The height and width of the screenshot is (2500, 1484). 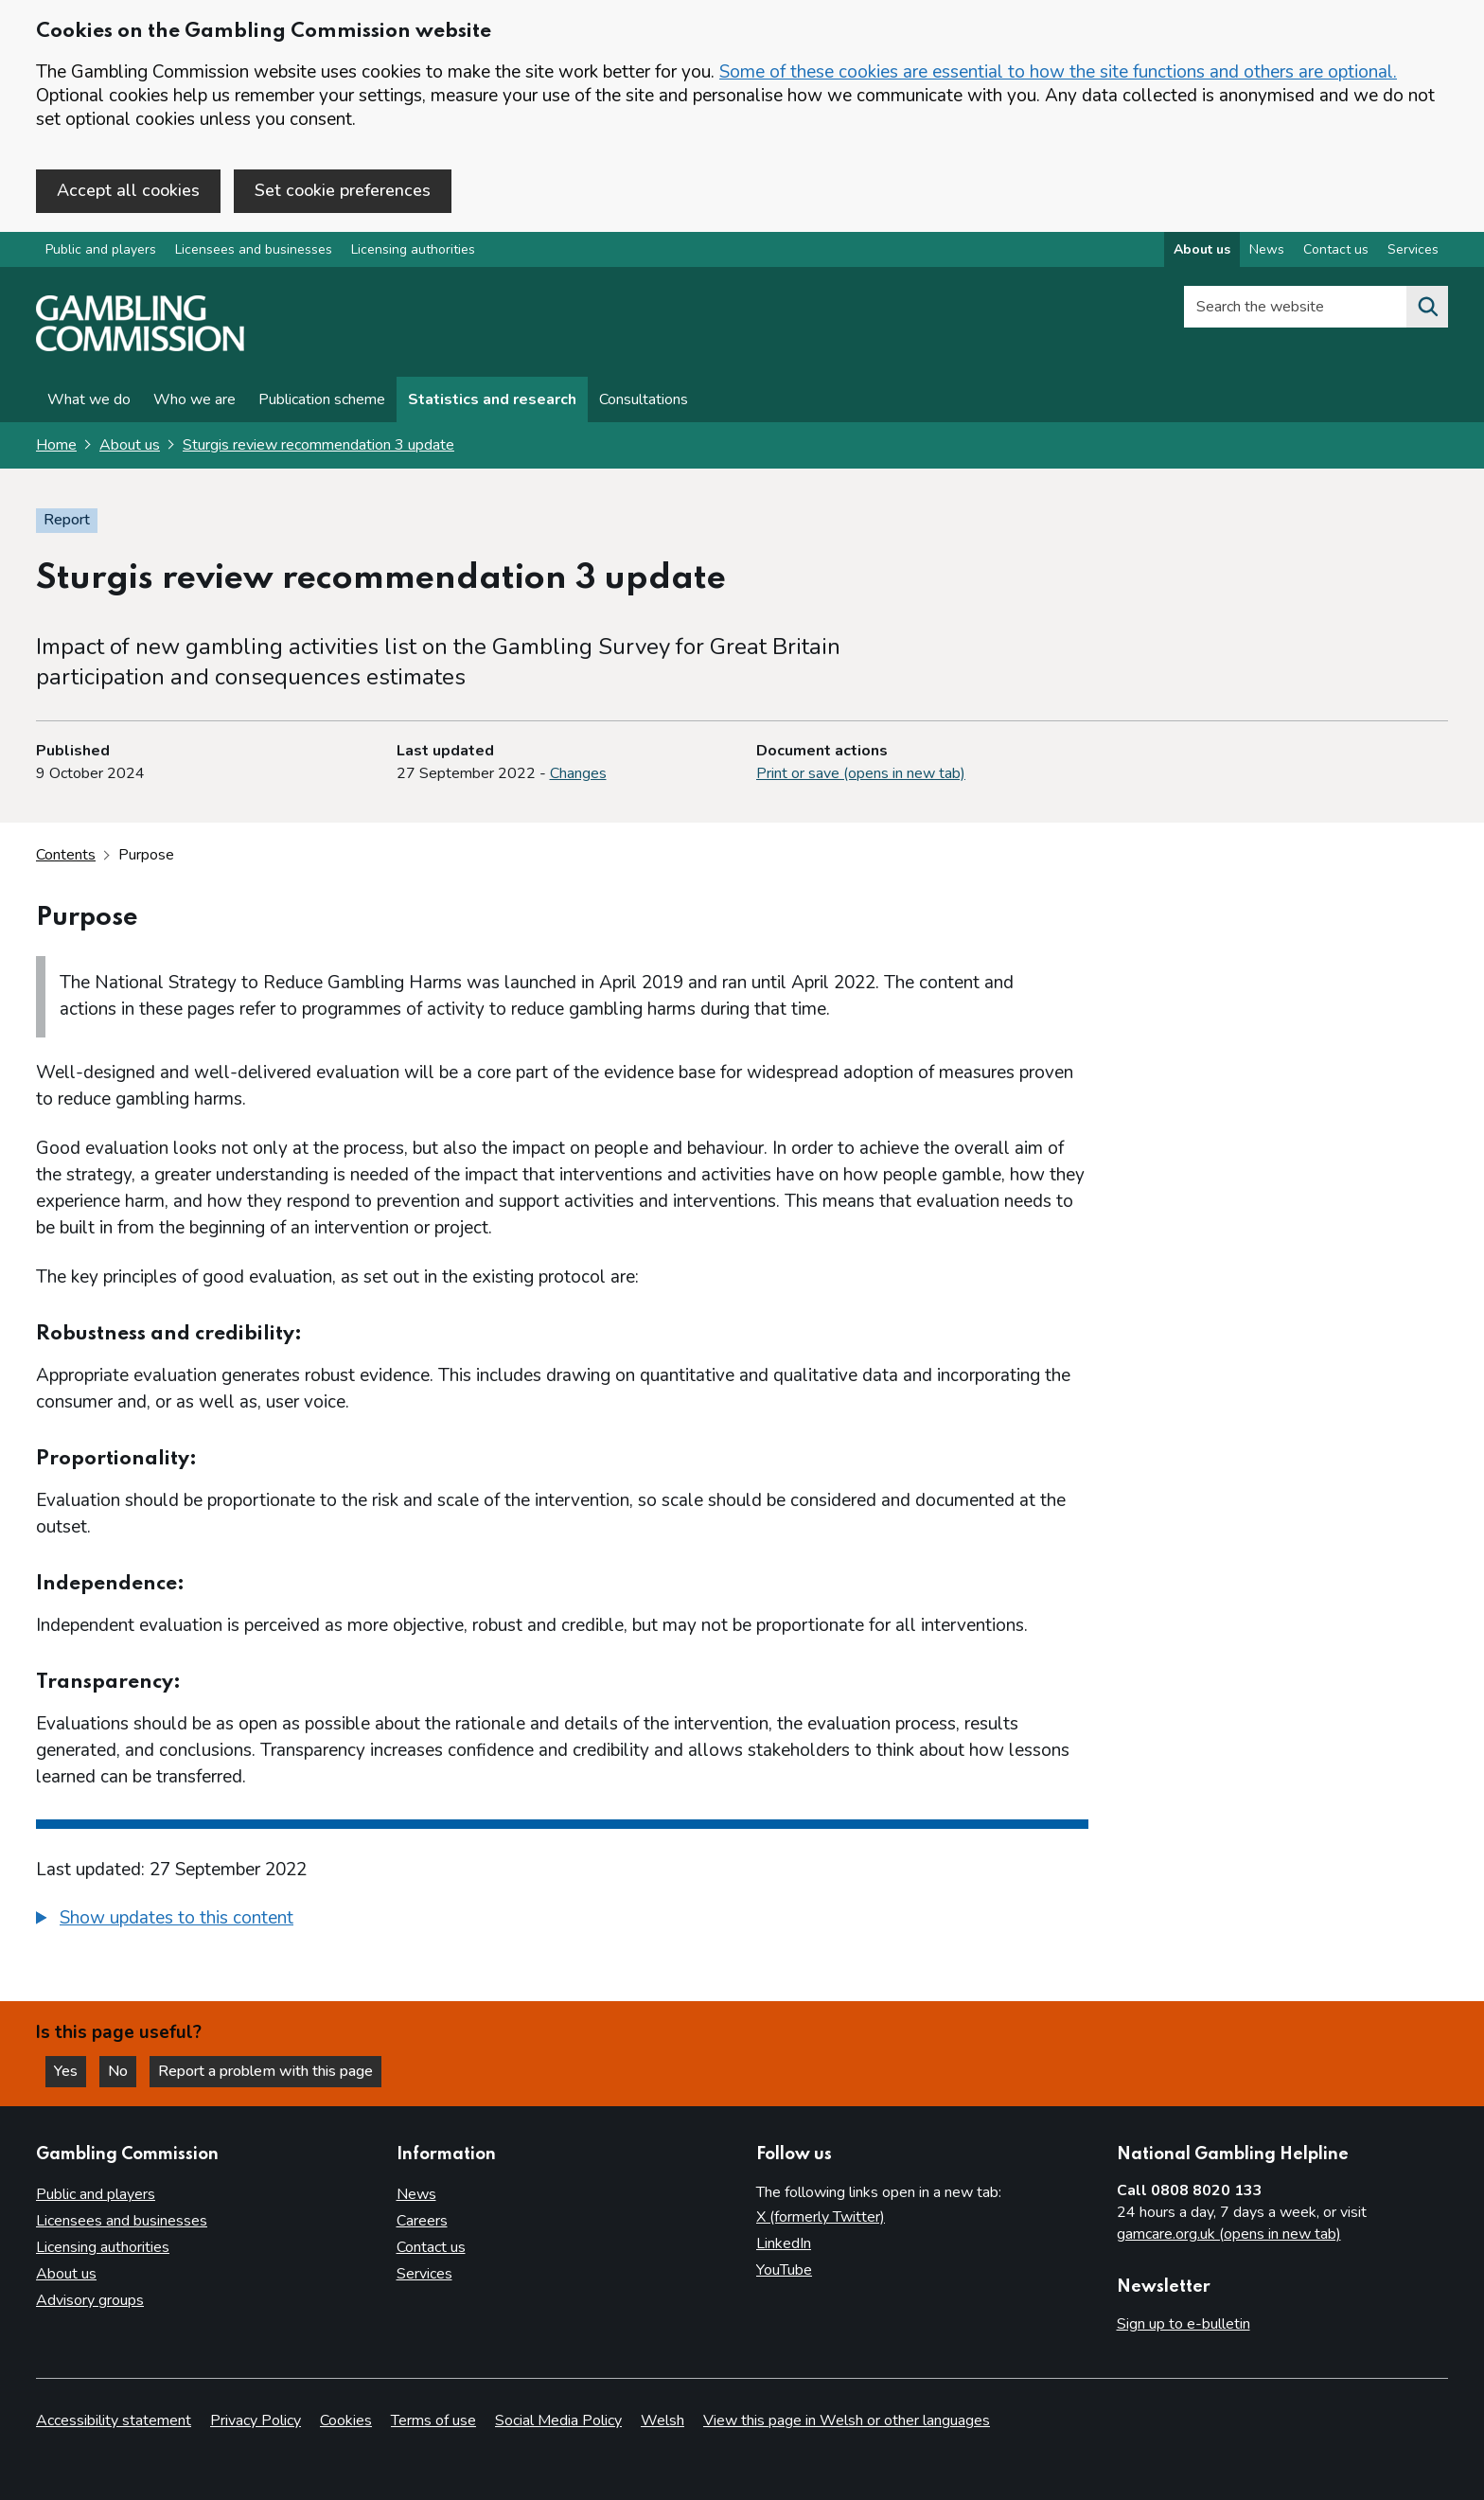 I want to click on [Gambling Commission homepage], so click(x=140, y=346).